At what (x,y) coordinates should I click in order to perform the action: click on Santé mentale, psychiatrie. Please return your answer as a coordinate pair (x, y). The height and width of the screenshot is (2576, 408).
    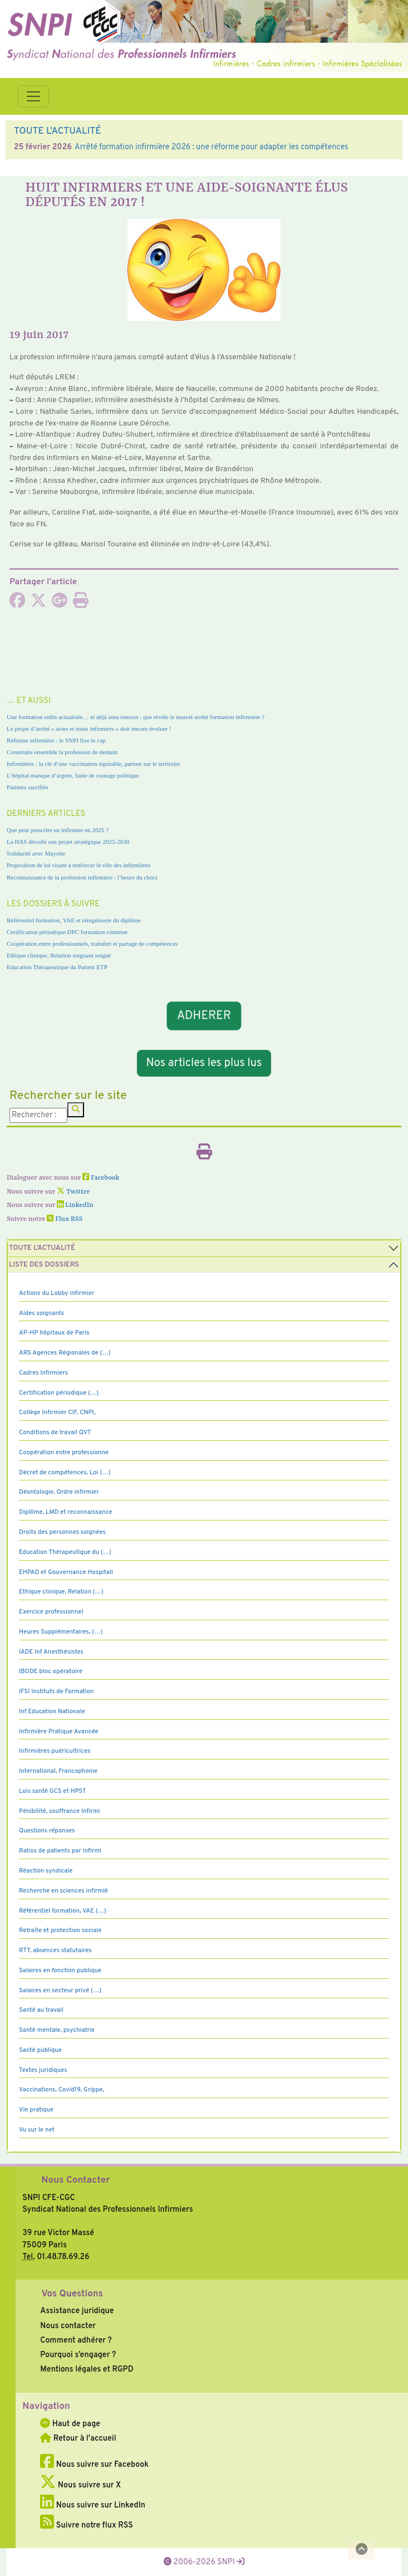
    Looking at the image, I should click on (57, 2030).